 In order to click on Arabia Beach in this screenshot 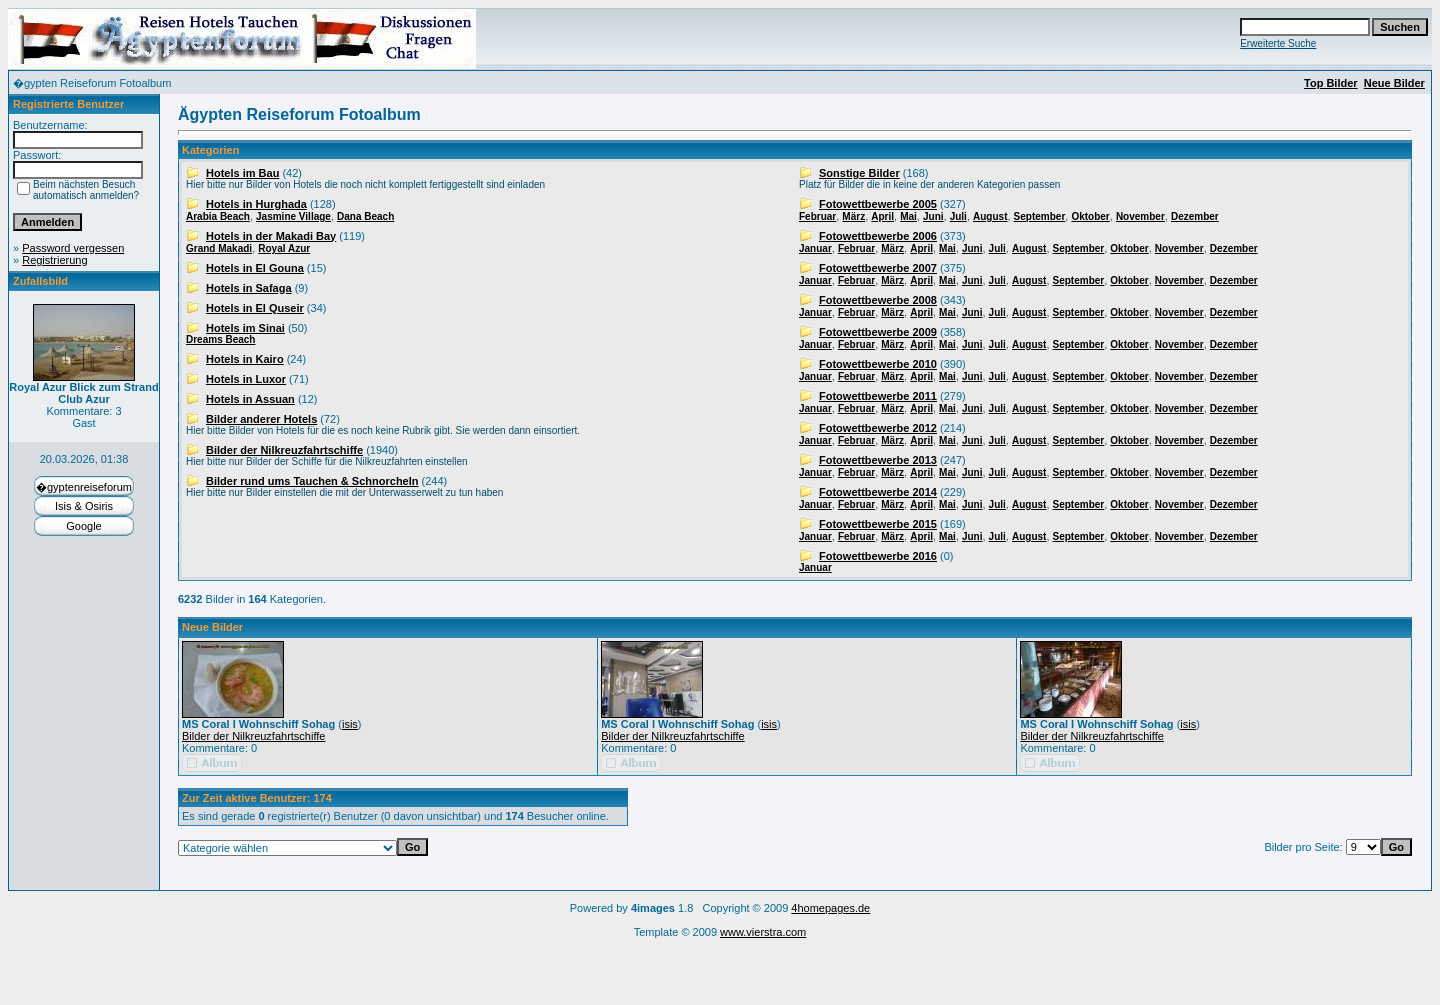, I will do `click(218, 216)`.